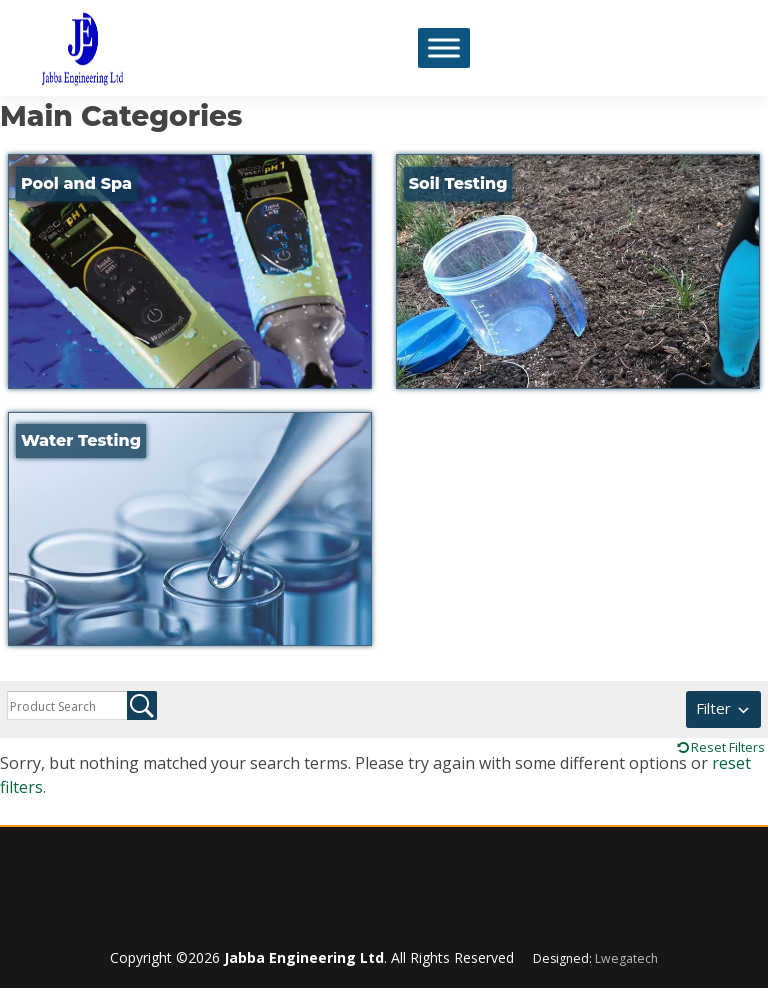  I want to click on [Toggle Menu], so click(444, 47).